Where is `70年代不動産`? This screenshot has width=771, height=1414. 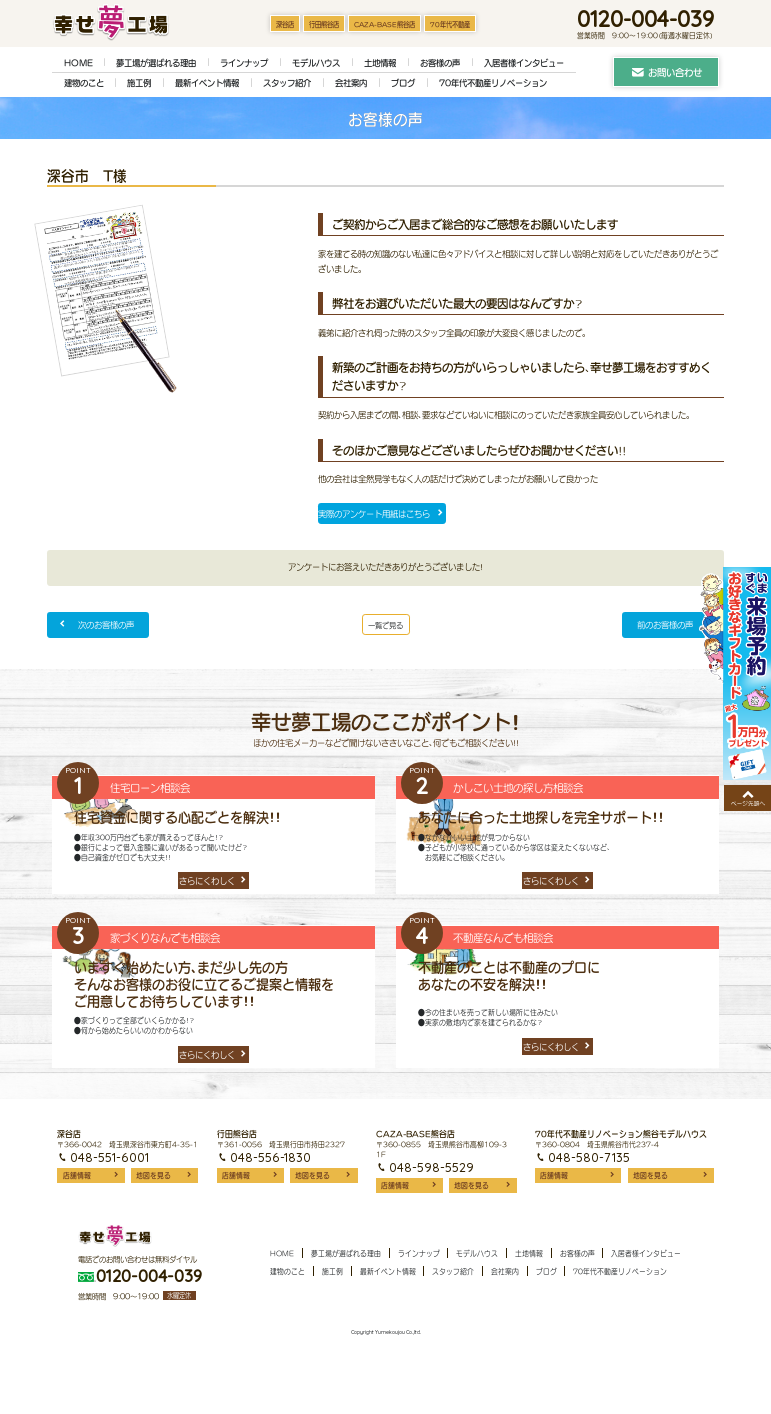 70年代不動産 is located at coordinates (450, 24).